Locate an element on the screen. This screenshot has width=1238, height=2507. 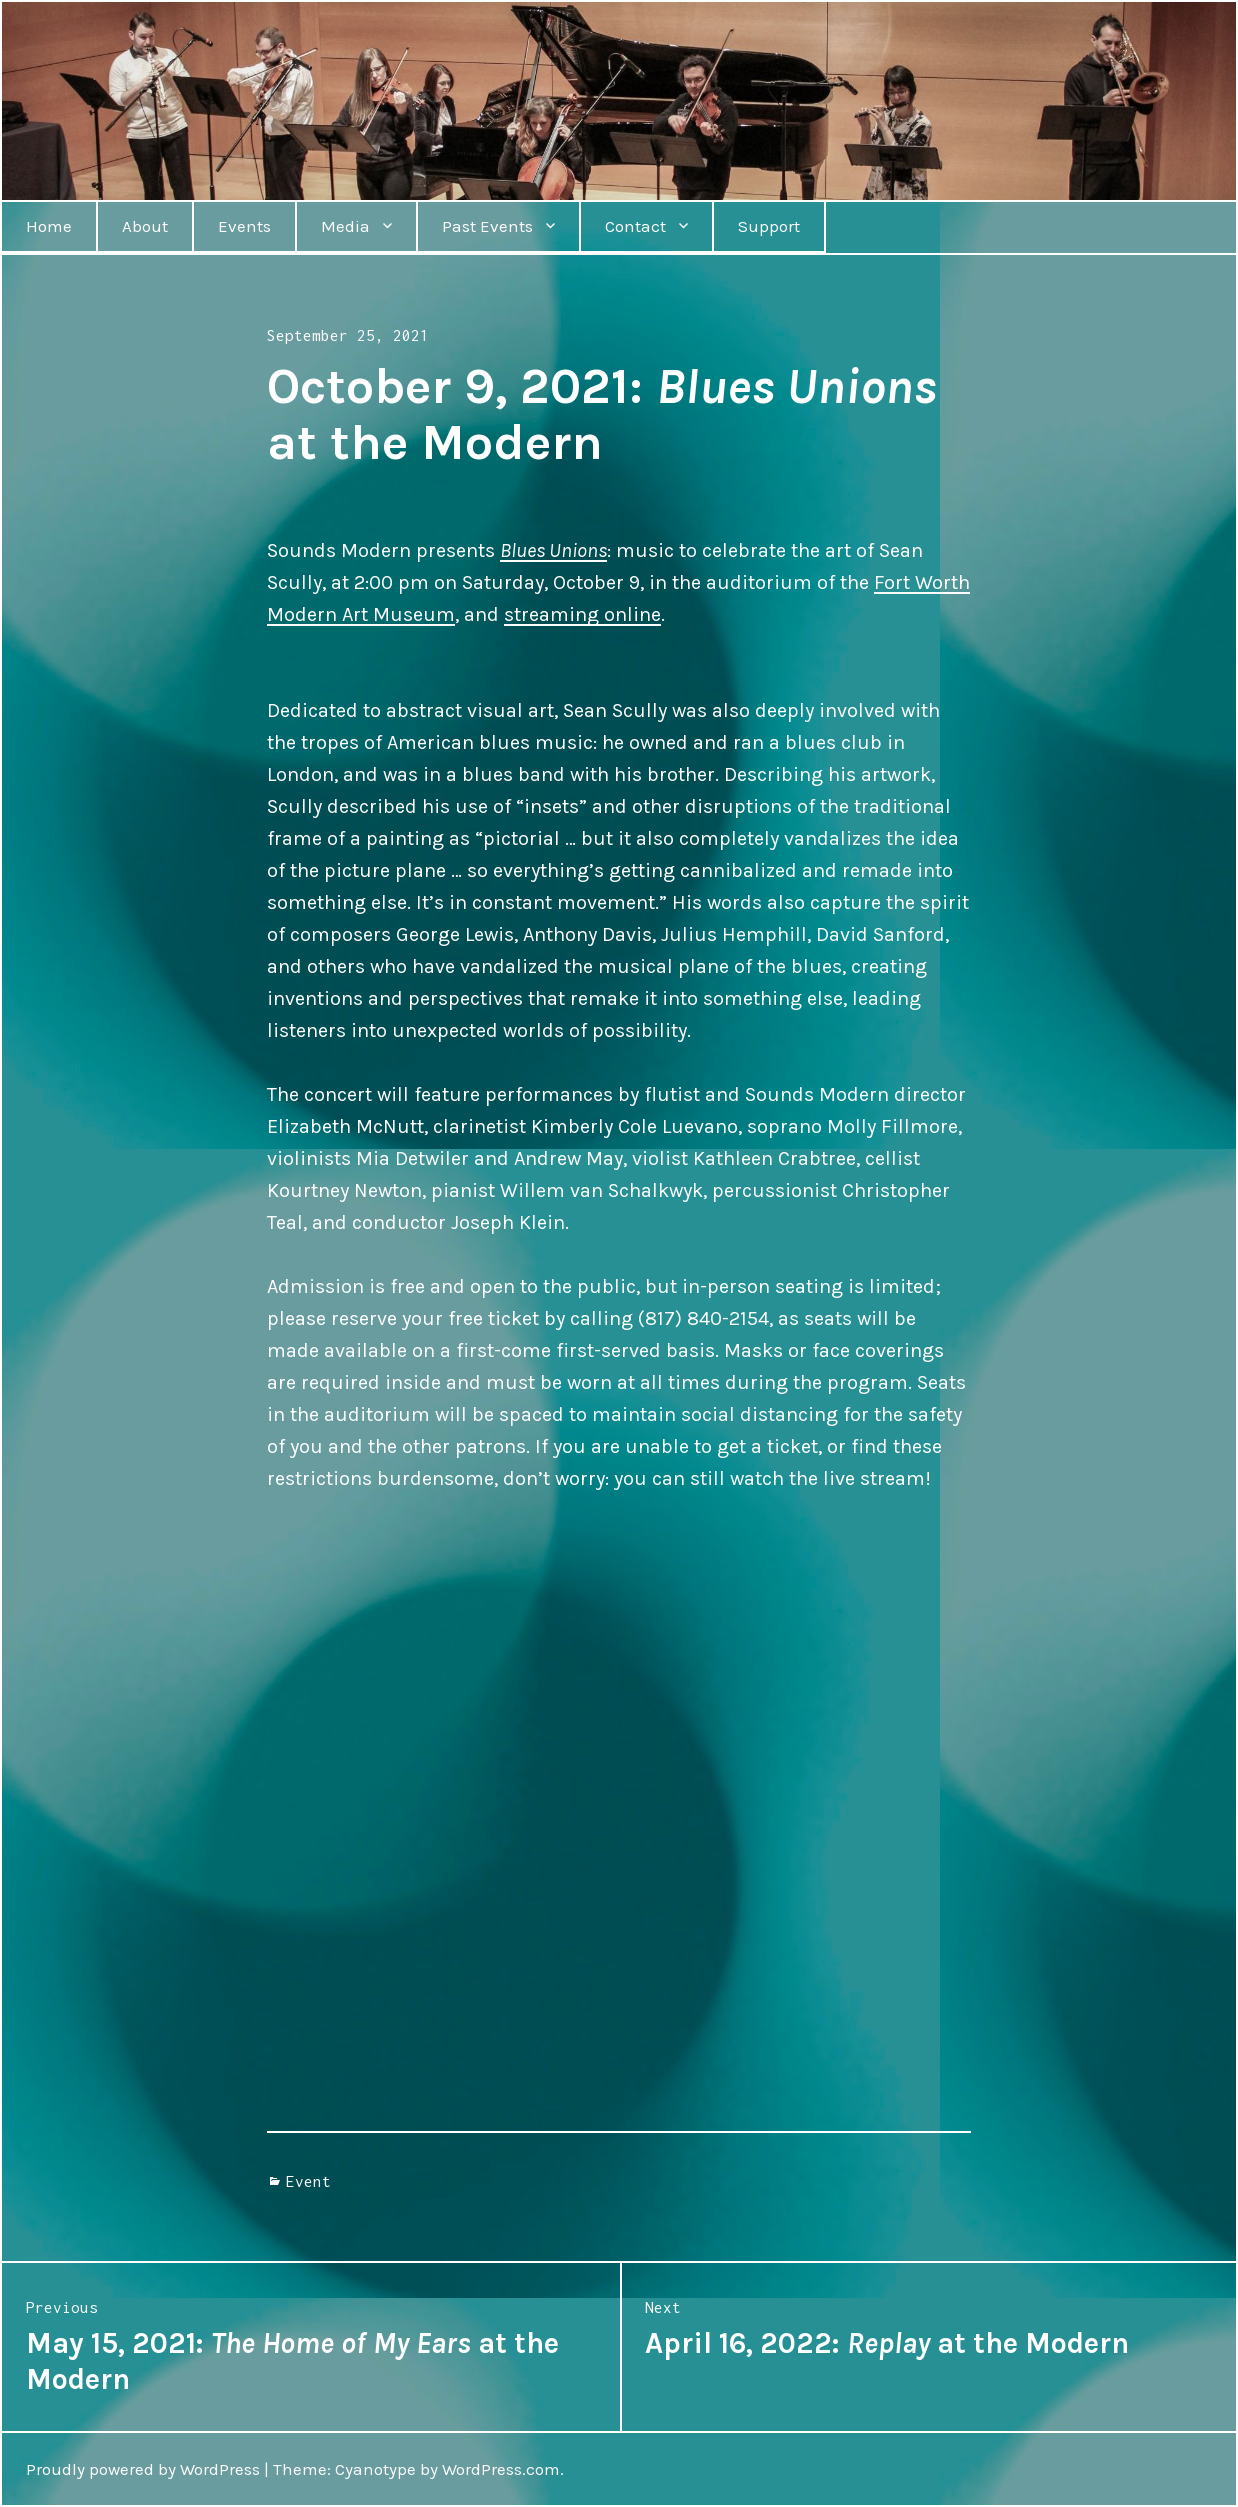
streaming online is located at coordinates (582, 614).